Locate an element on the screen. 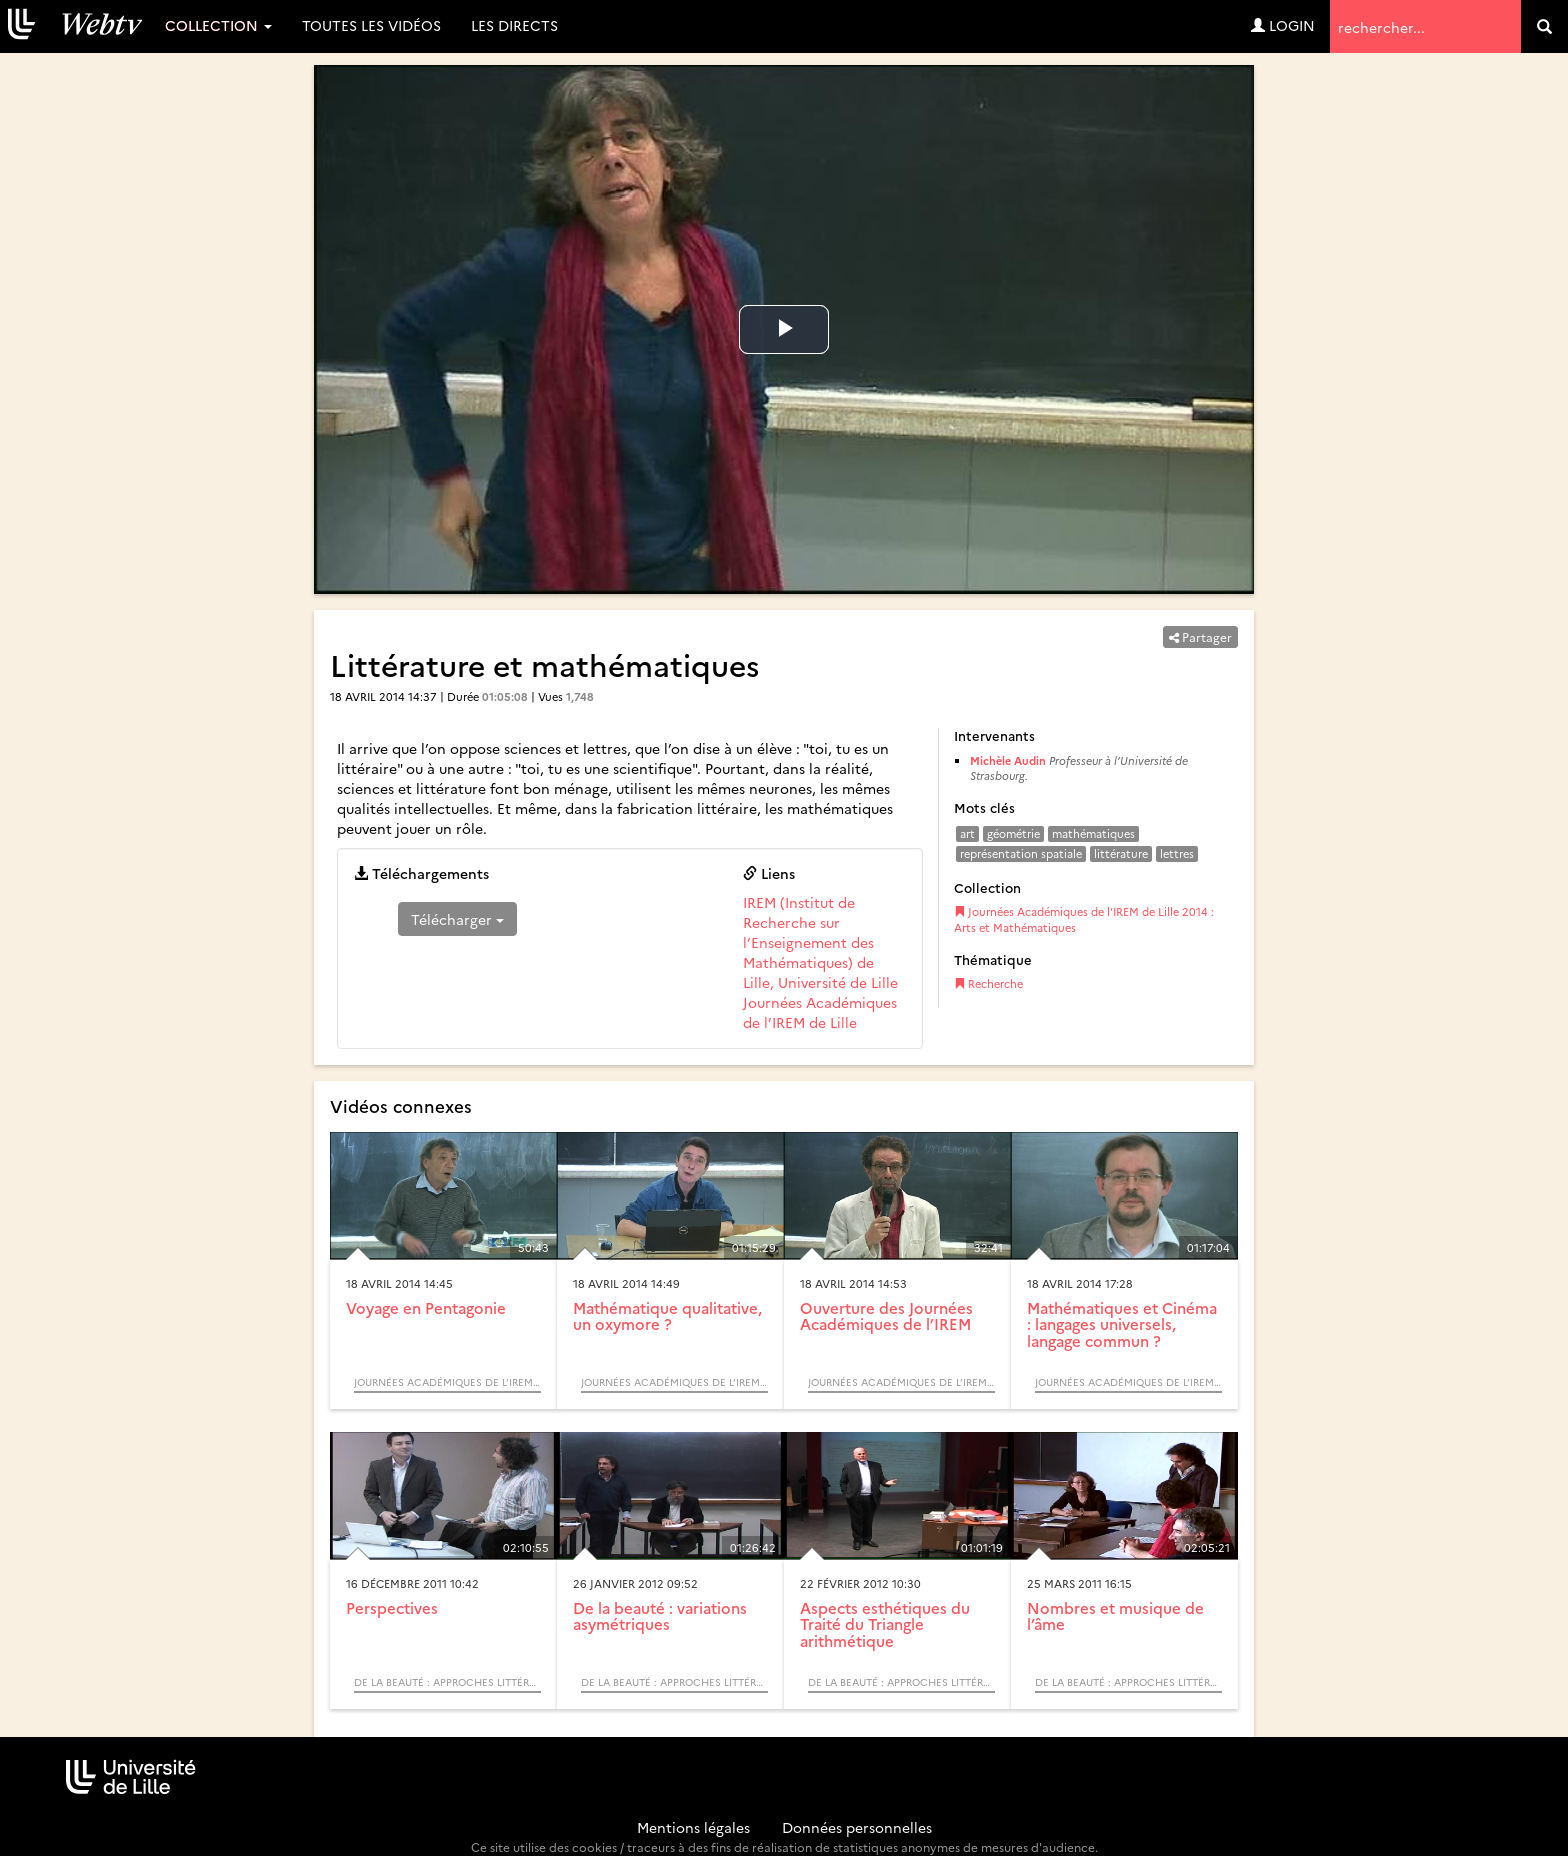 The width and height of the screenshot is (1568, 1856). [search] is located at coordinates (1544, 26).